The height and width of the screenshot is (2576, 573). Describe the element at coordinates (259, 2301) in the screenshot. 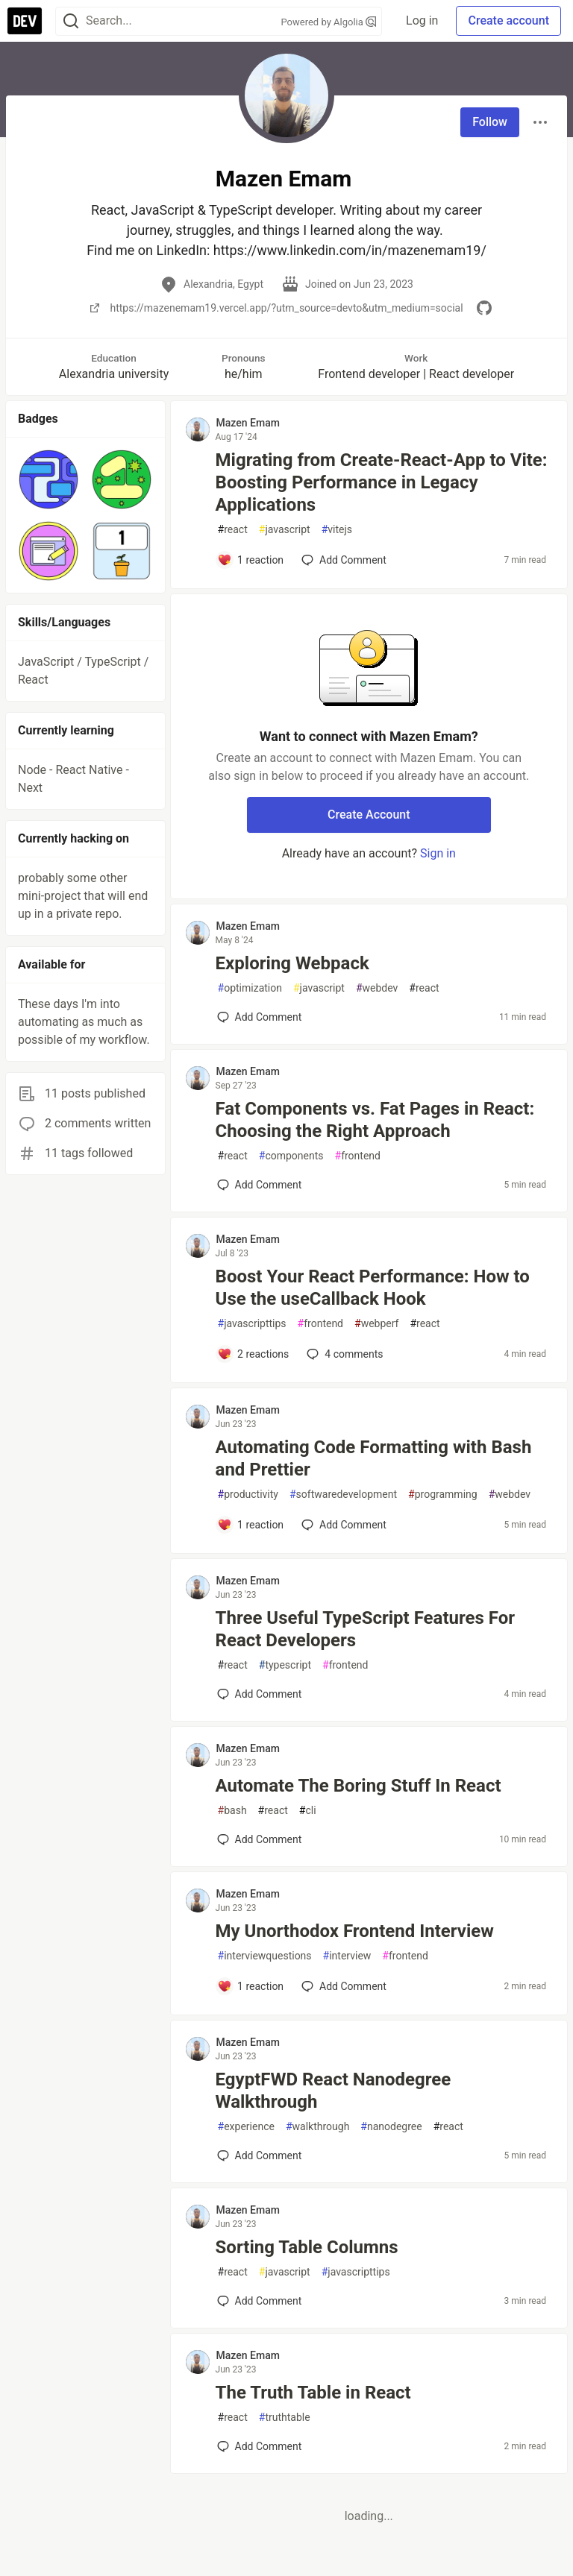

I see `[Add a comment to post - Sorting Table Columns]` at that location.